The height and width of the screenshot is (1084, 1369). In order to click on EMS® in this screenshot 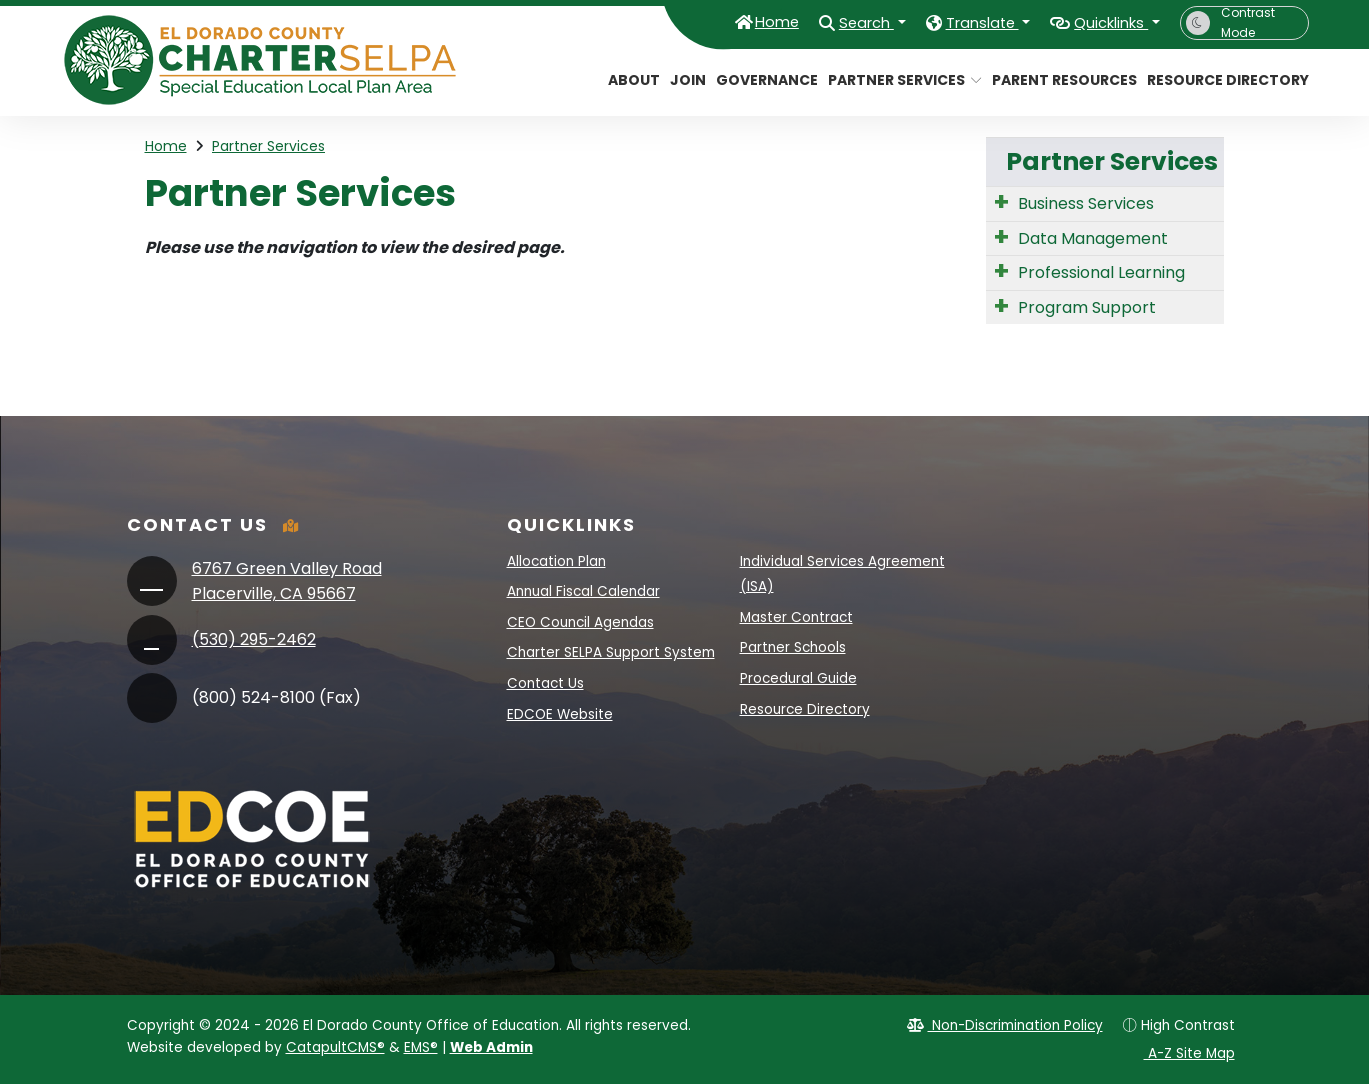, I will do `click(421, 1047)`.